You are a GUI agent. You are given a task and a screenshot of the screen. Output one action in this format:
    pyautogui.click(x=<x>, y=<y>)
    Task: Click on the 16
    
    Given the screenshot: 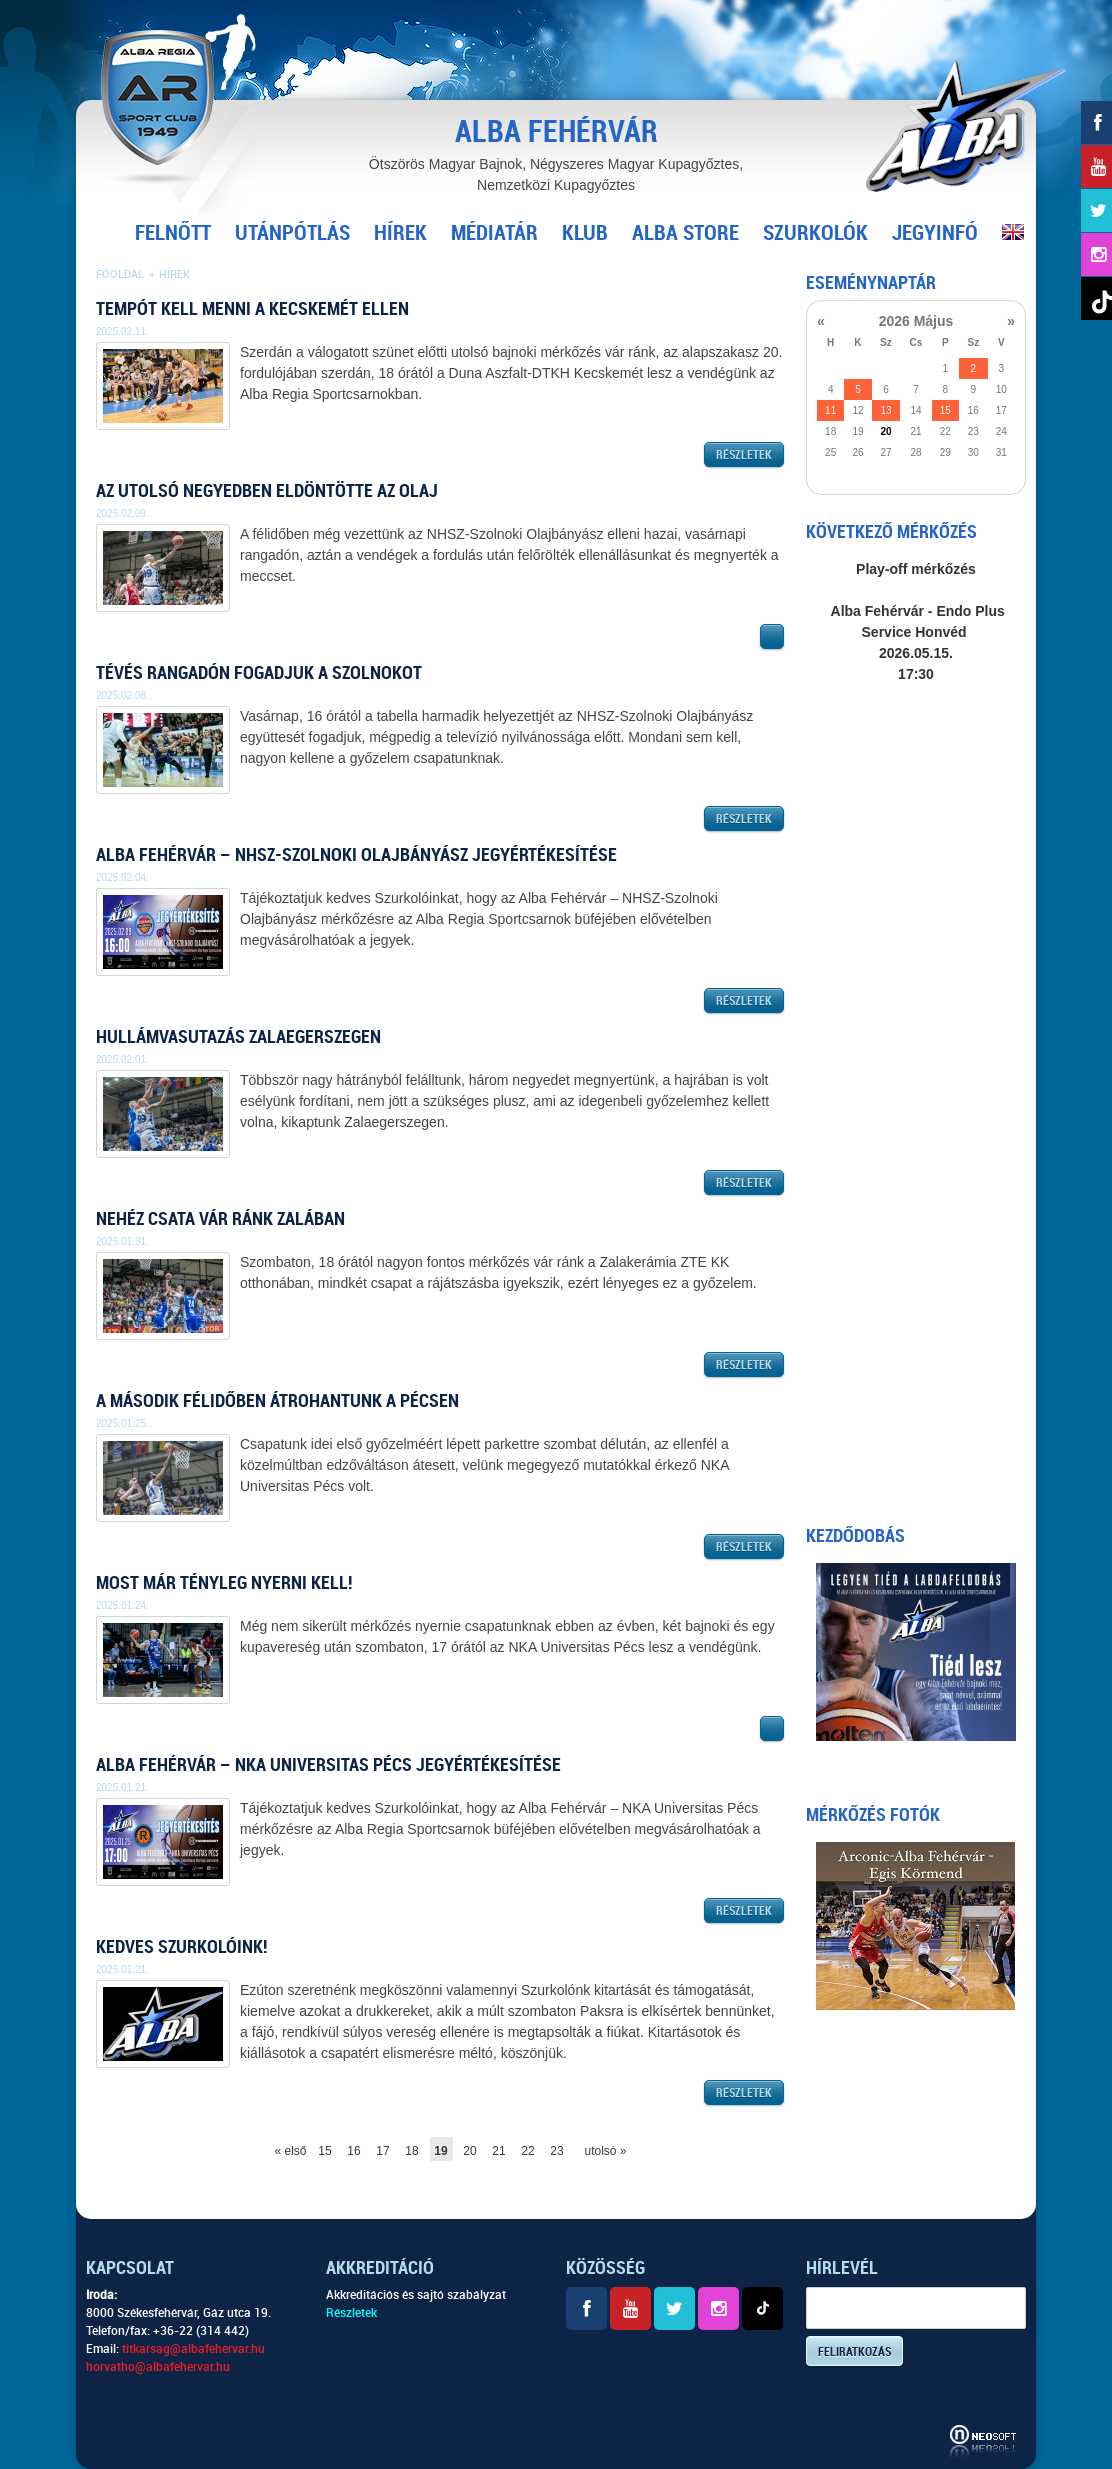 What is the action you would take?
    pyautogui.click(x=353, y=2151)
    